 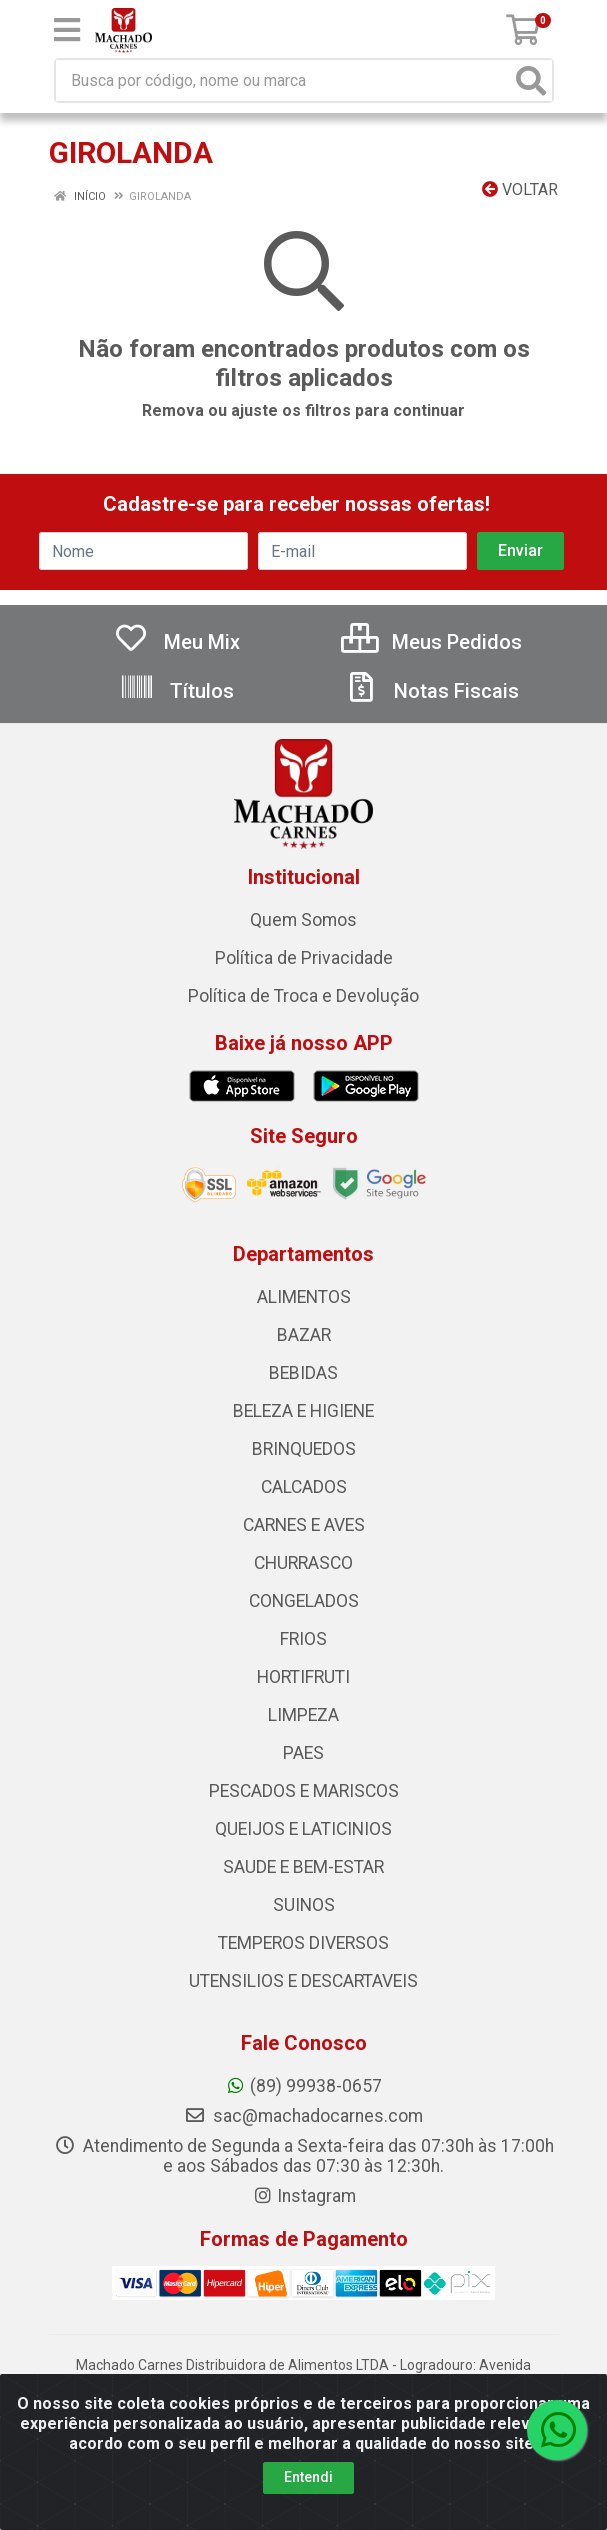 What do you see at coordinates (304, 958) in the screenshot?
I see `Política de Privacidade` at bounding box center [304, 958].